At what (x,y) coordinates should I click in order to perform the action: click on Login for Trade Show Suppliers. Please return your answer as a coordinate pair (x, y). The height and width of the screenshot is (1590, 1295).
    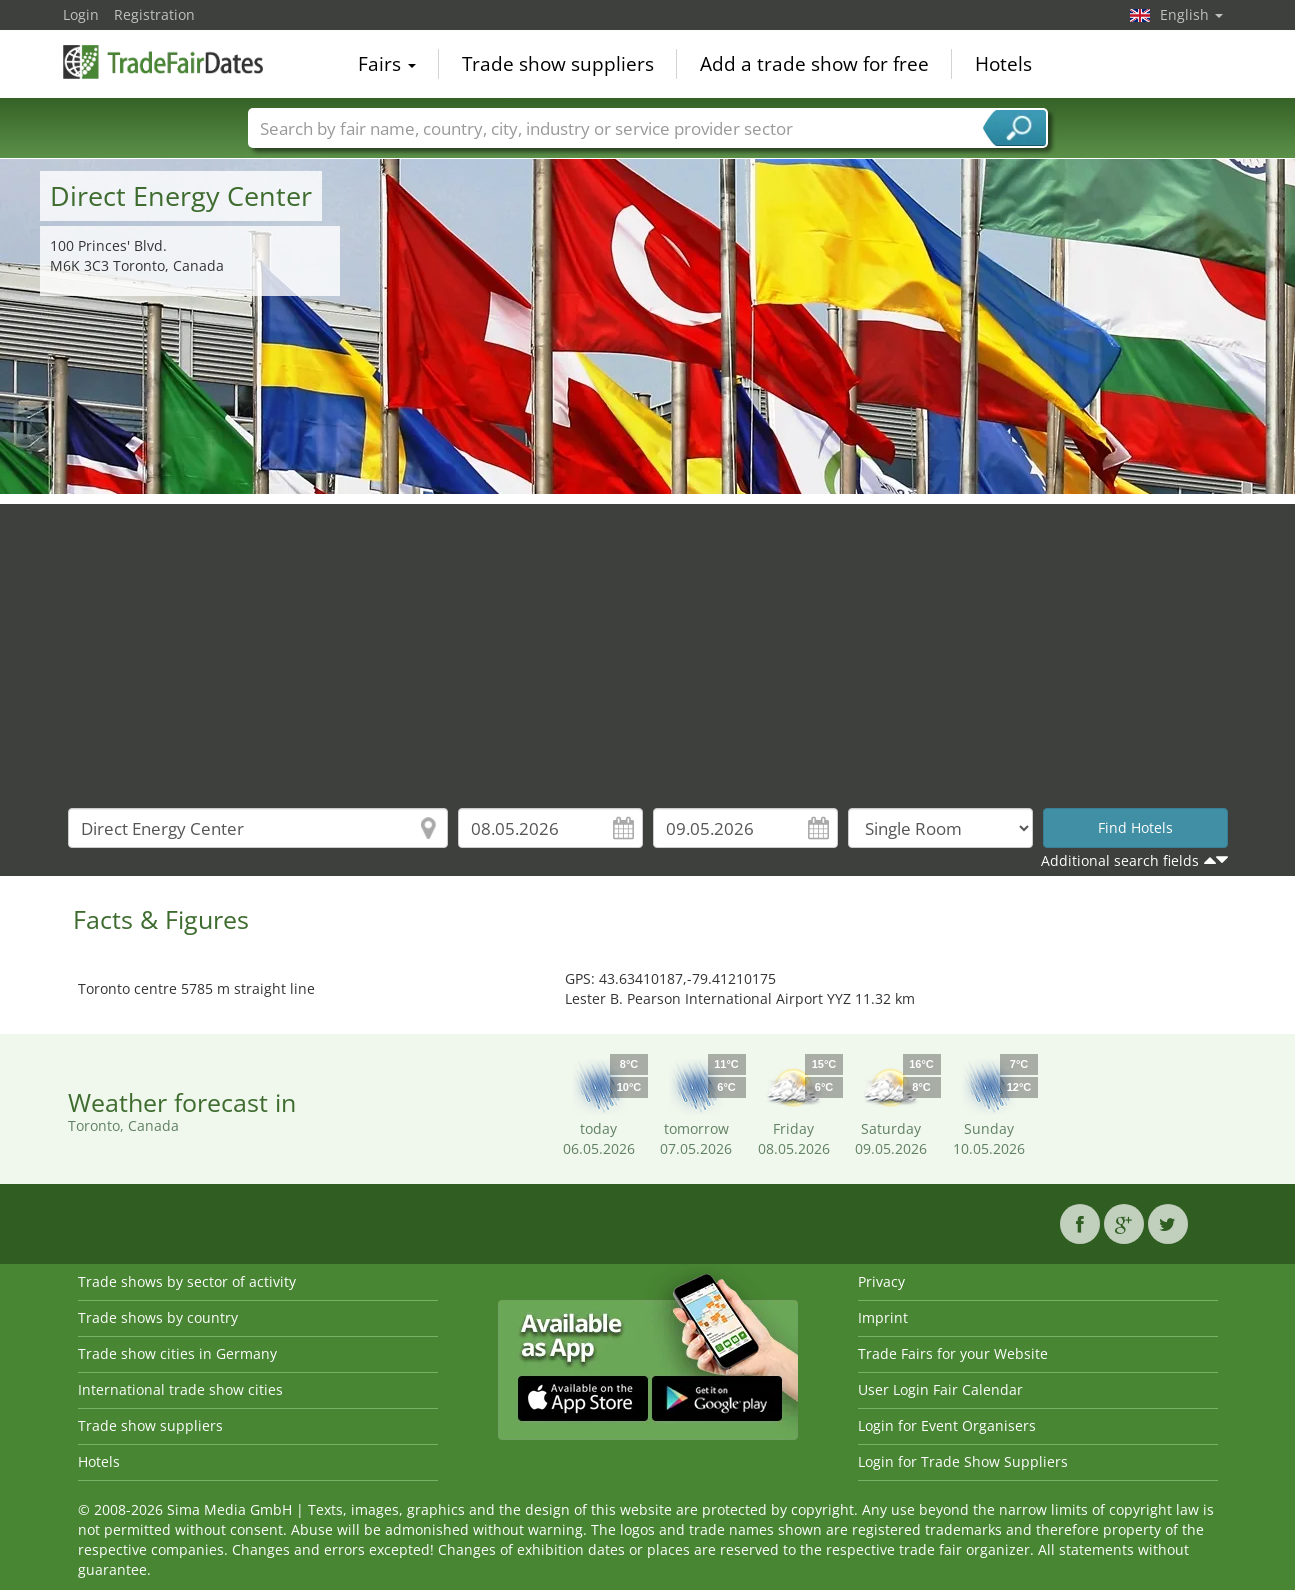
    Looking at the image, I should click on (963, 1461).